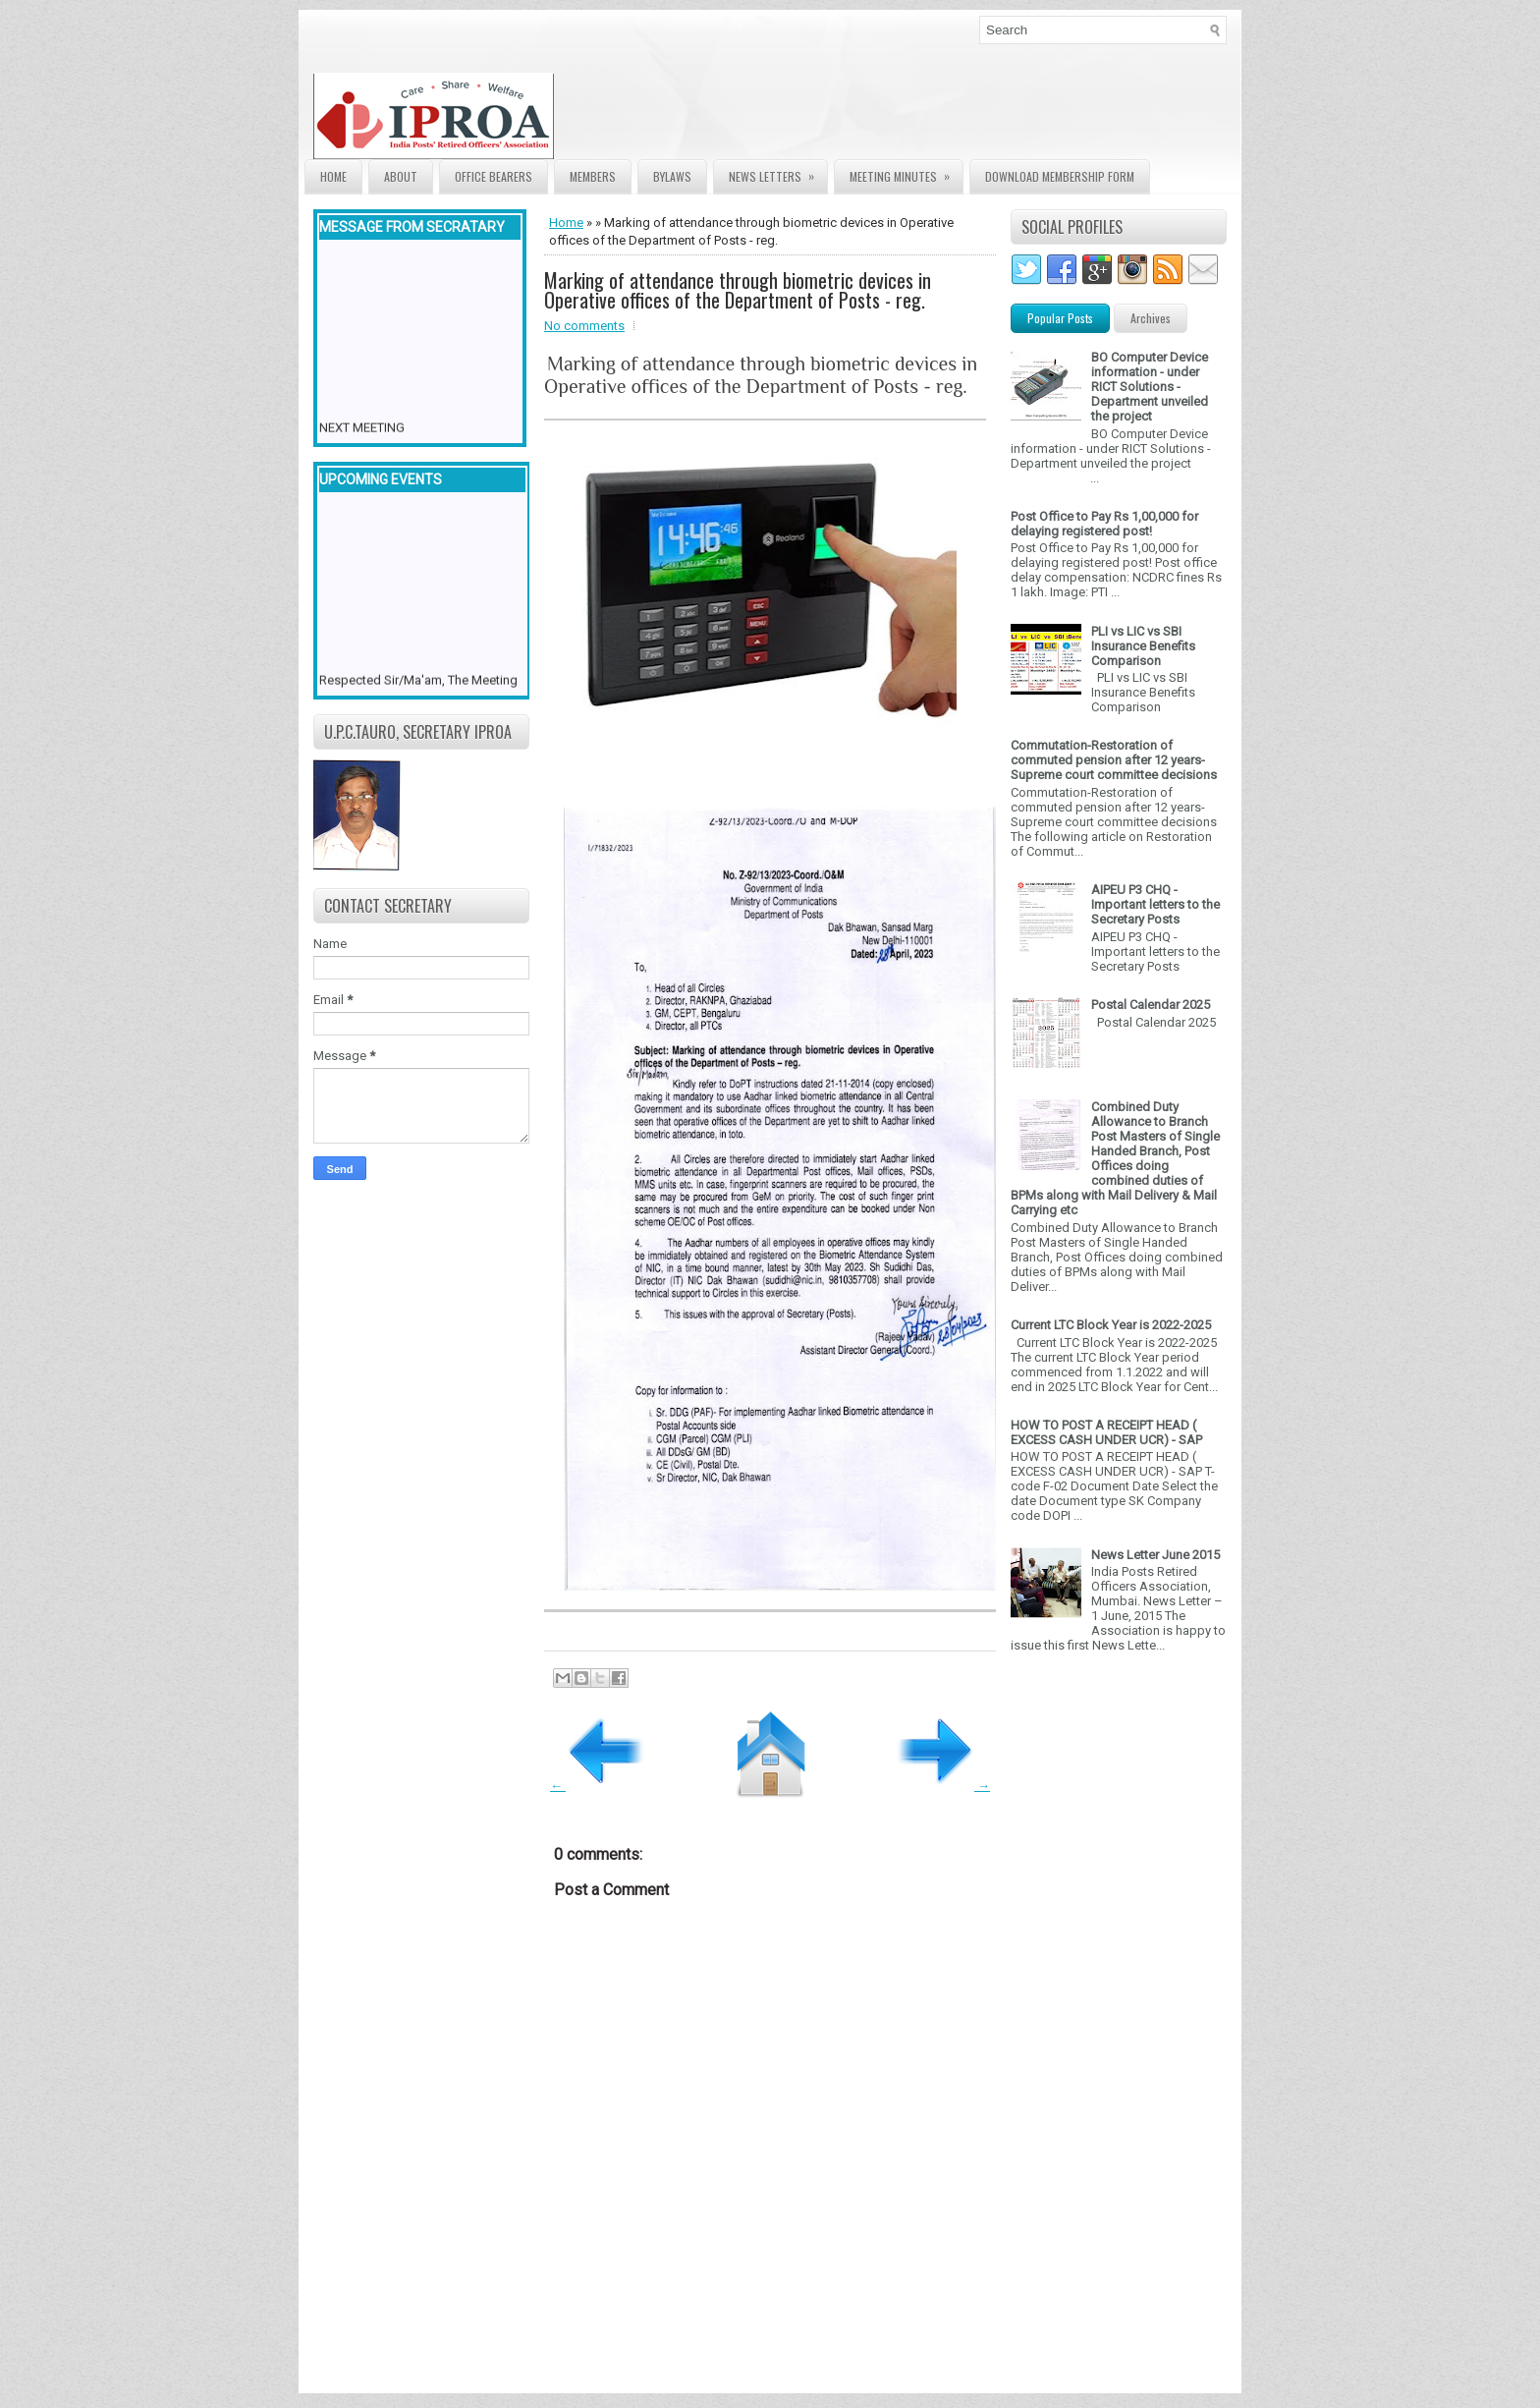 Image resolution: width=1540 pixels, height=2408 pixels. I want to click on Members, so click(593, 176).